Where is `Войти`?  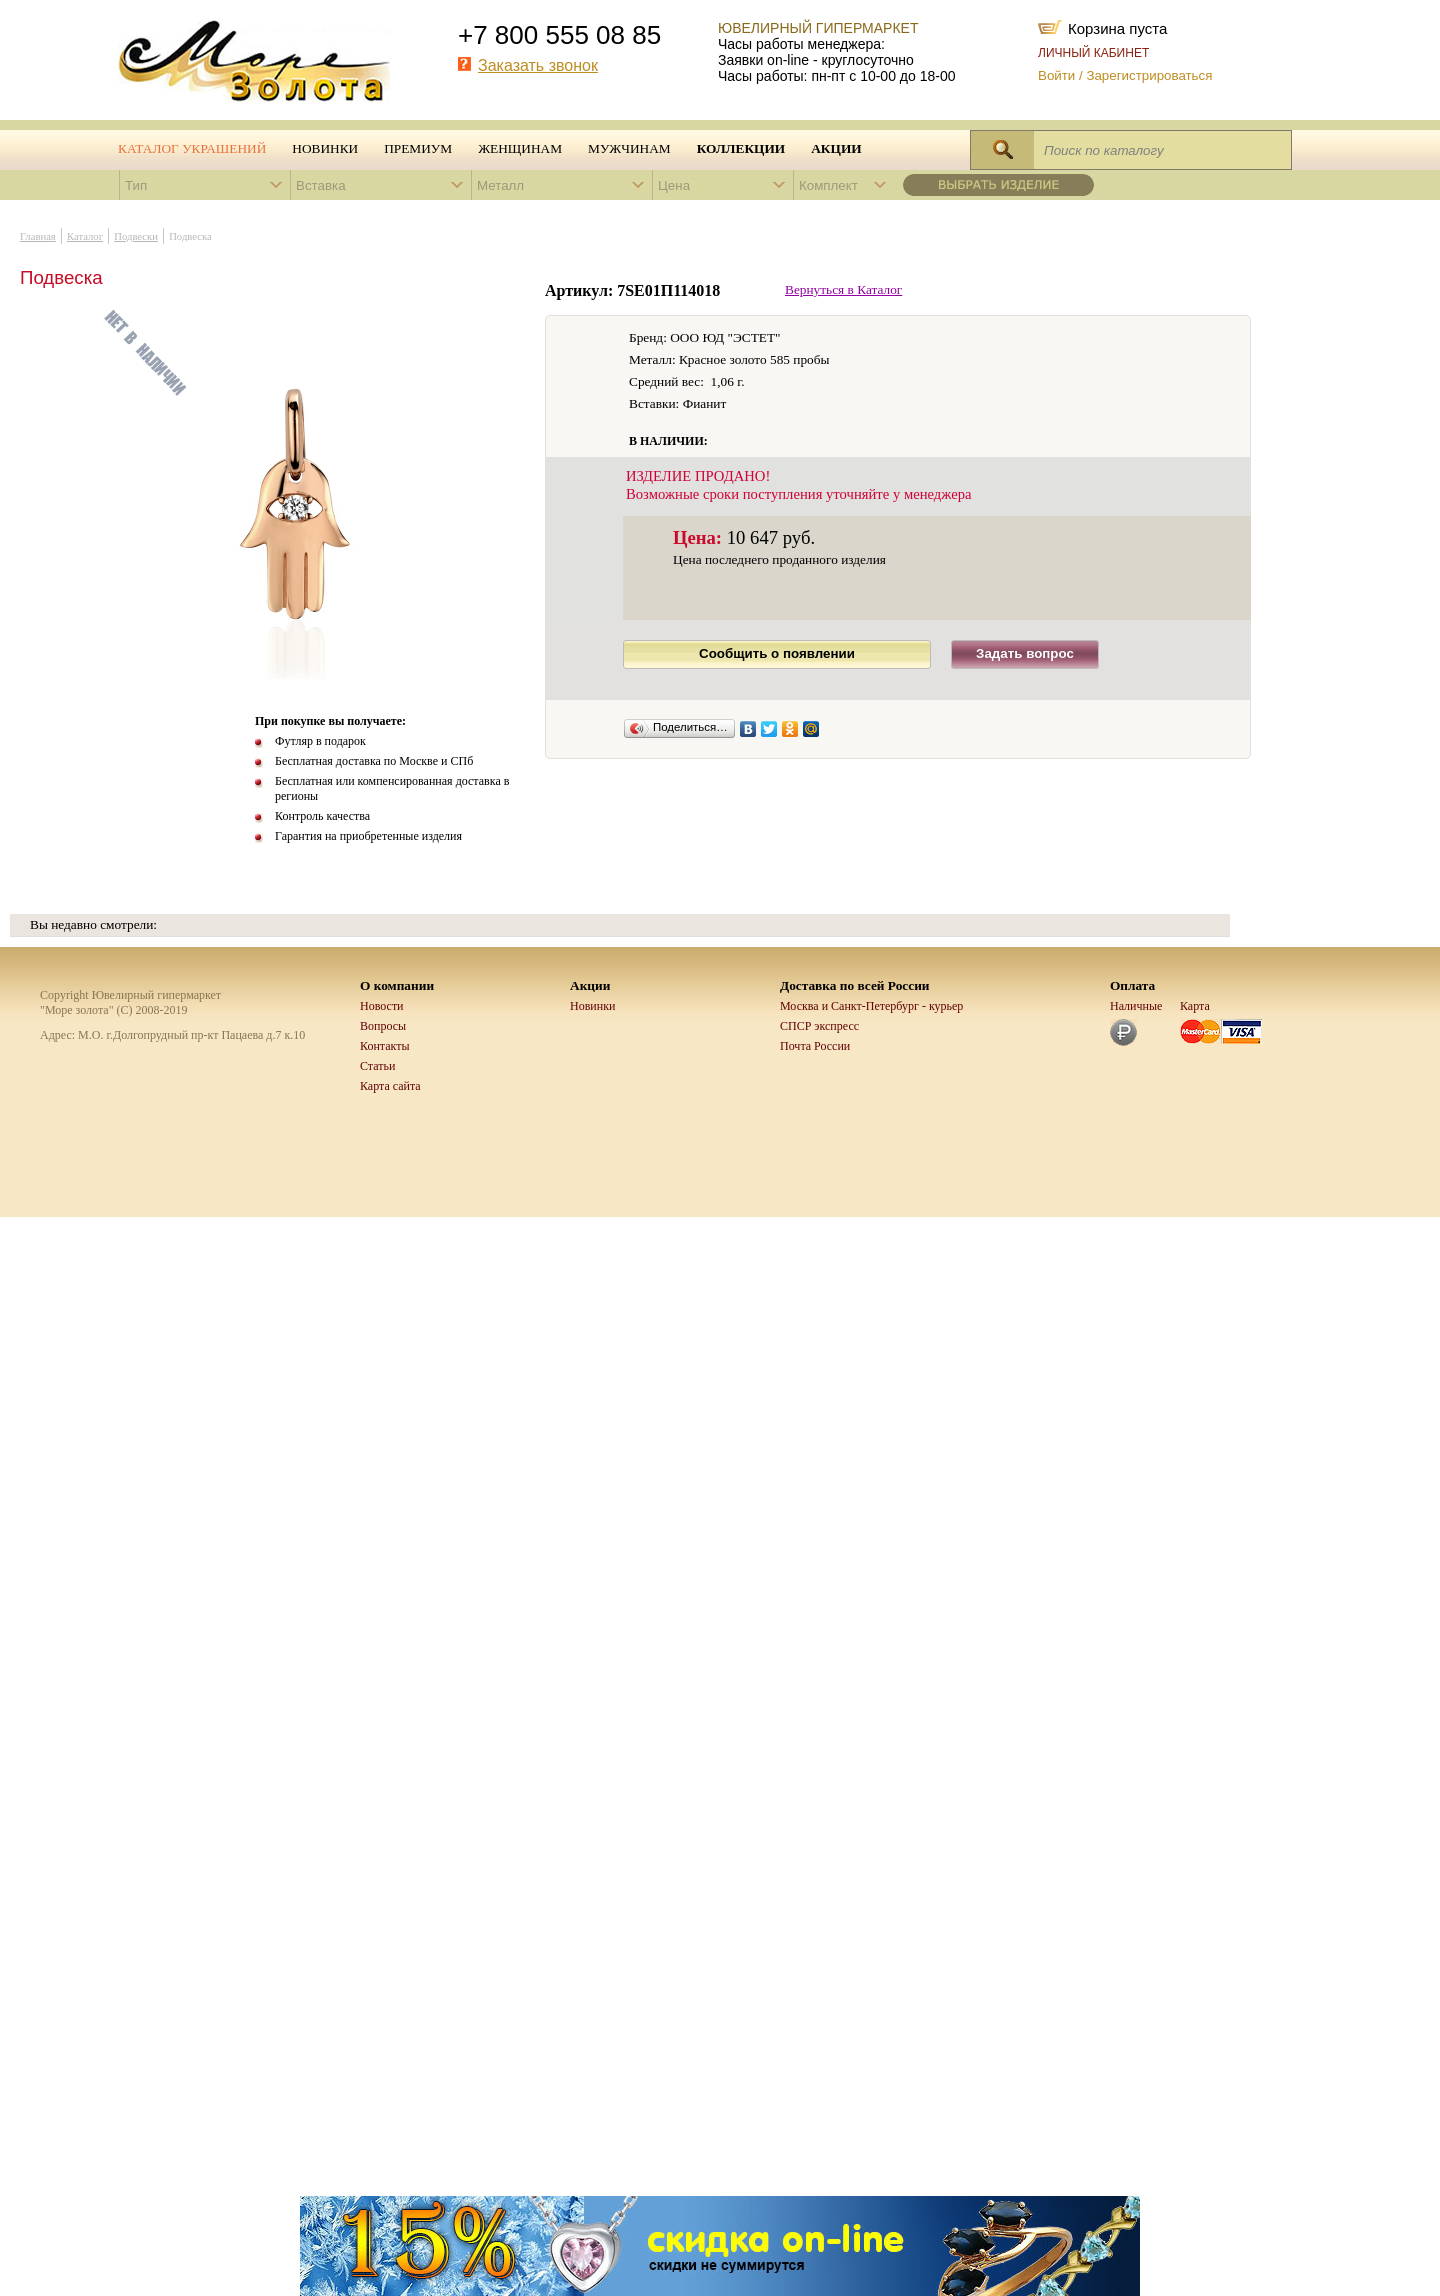 Войти is located at coordinates (1056, 75).